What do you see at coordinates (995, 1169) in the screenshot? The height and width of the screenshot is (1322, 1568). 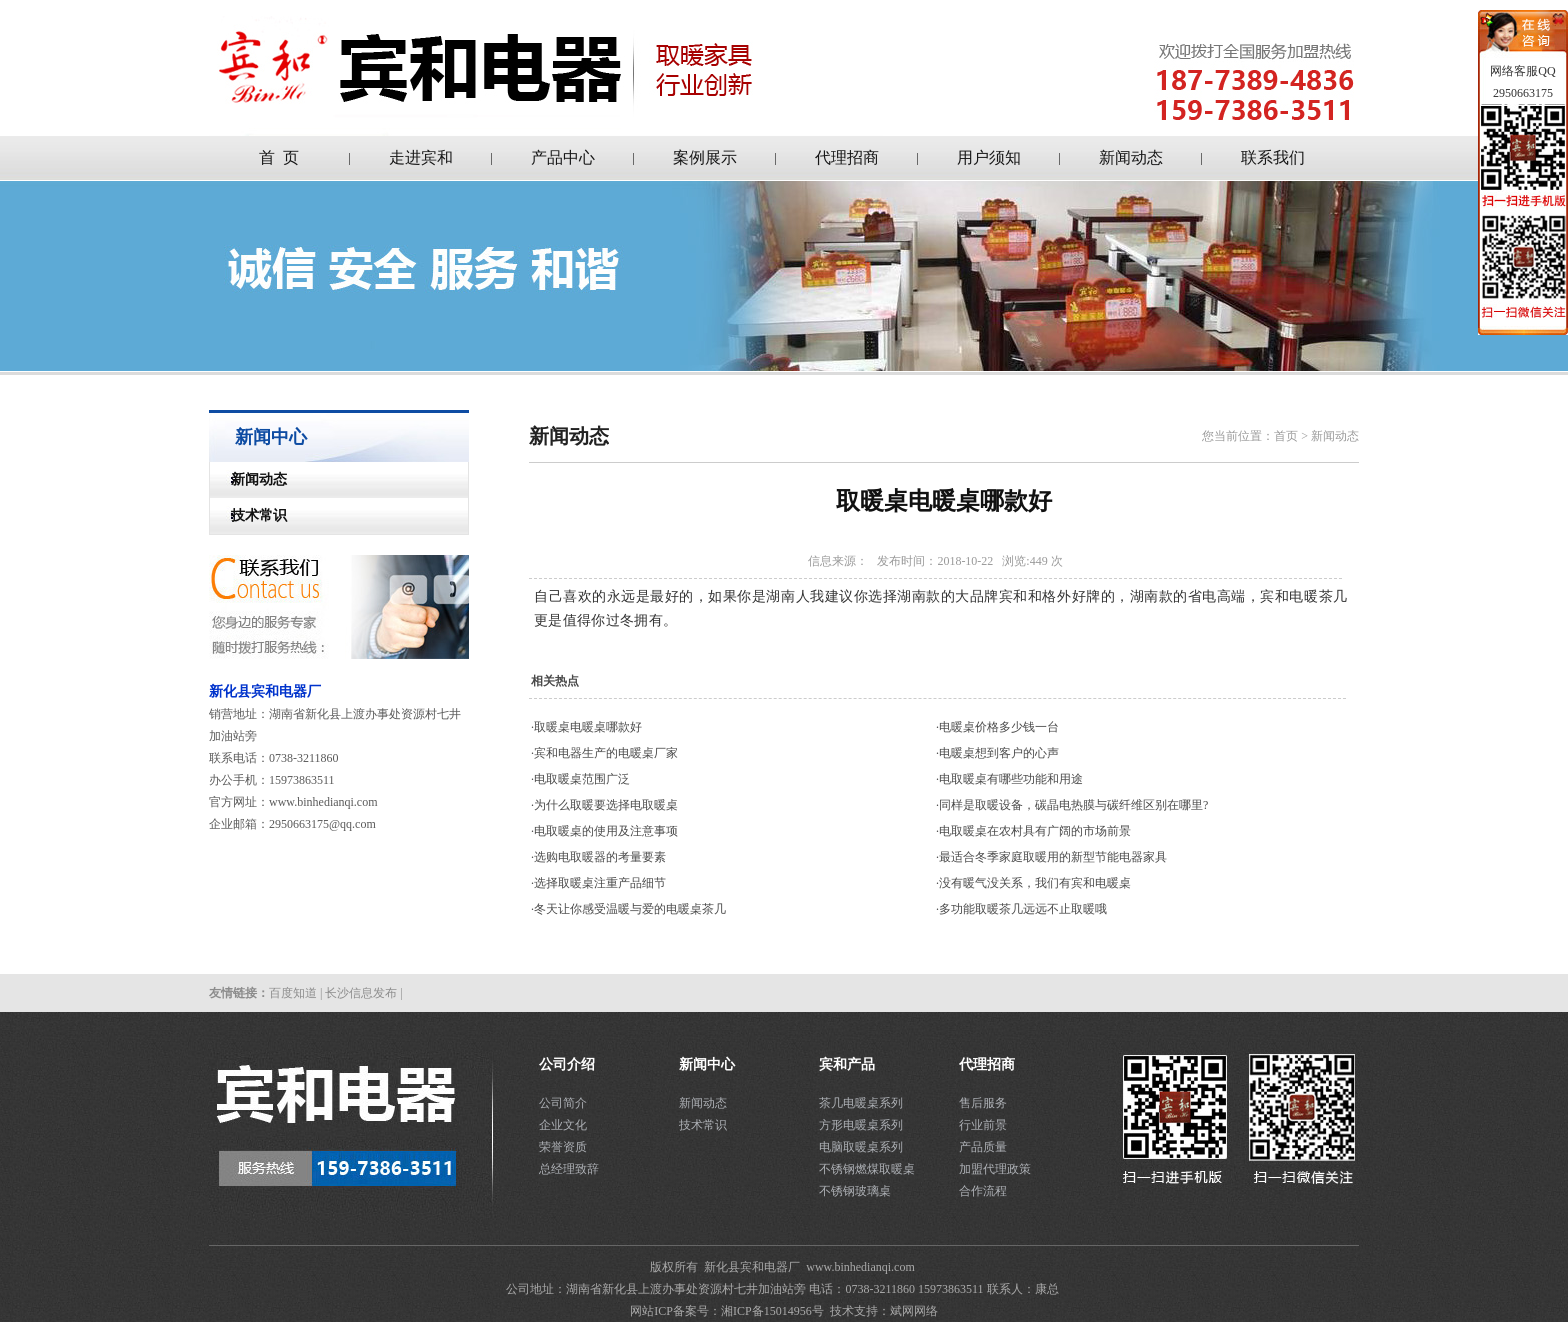 I see `加盟代理政策` at bounding box center [995, 1169].